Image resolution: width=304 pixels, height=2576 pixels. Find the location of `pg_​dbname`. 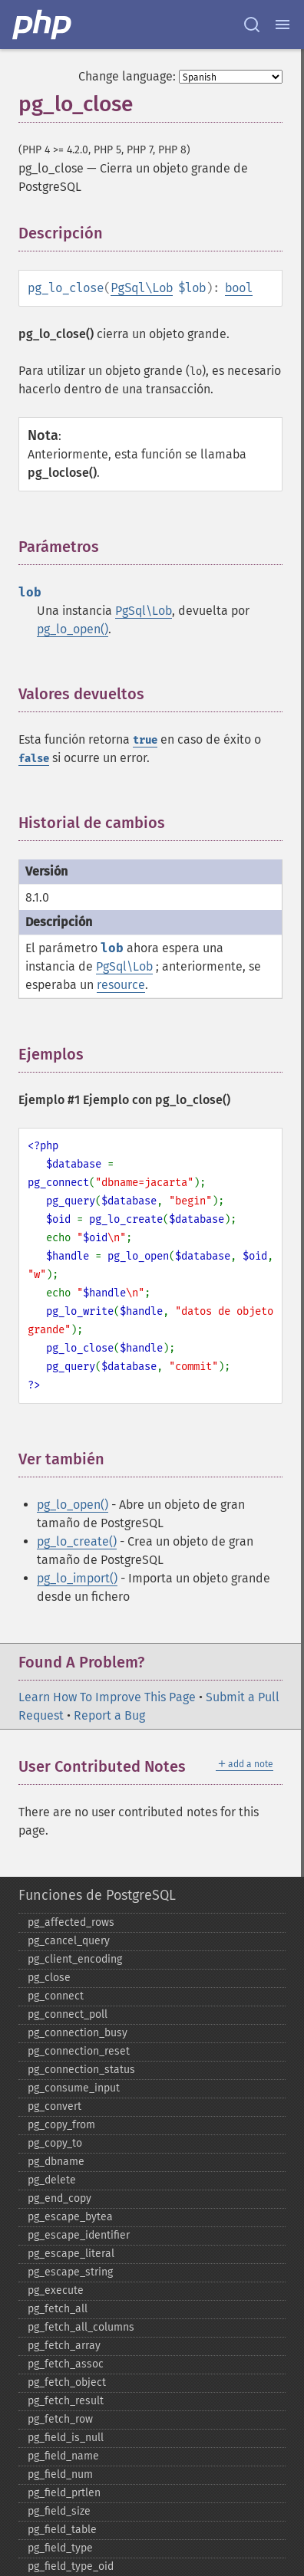

pg_​dbname is located at coordinates (56, 2161).